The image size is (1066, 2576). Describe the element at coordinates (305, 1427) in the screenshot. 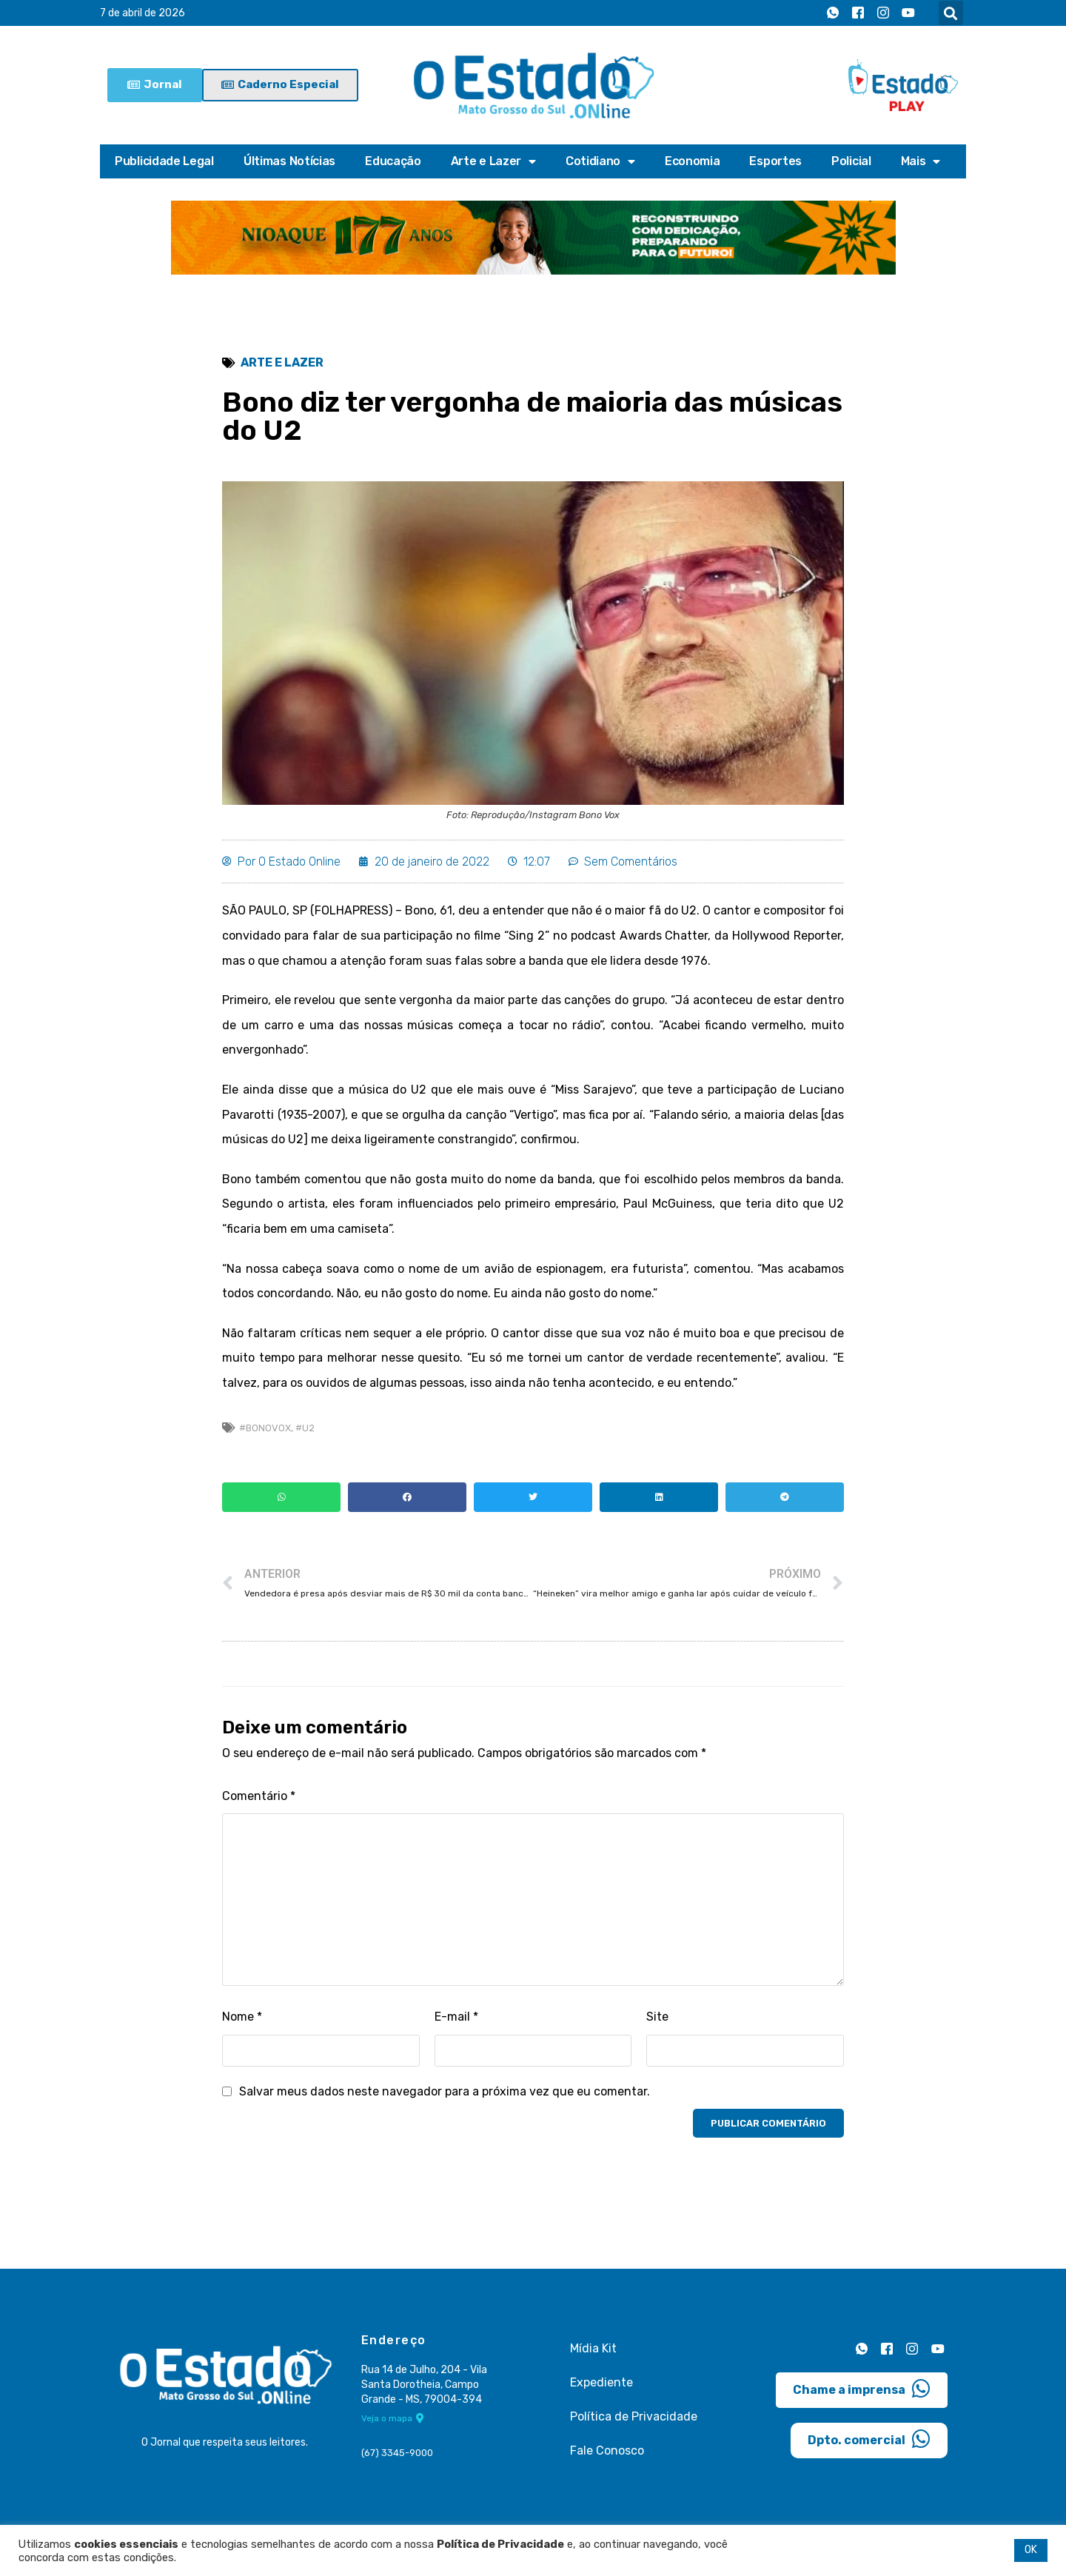

I see `#U2` at that location.